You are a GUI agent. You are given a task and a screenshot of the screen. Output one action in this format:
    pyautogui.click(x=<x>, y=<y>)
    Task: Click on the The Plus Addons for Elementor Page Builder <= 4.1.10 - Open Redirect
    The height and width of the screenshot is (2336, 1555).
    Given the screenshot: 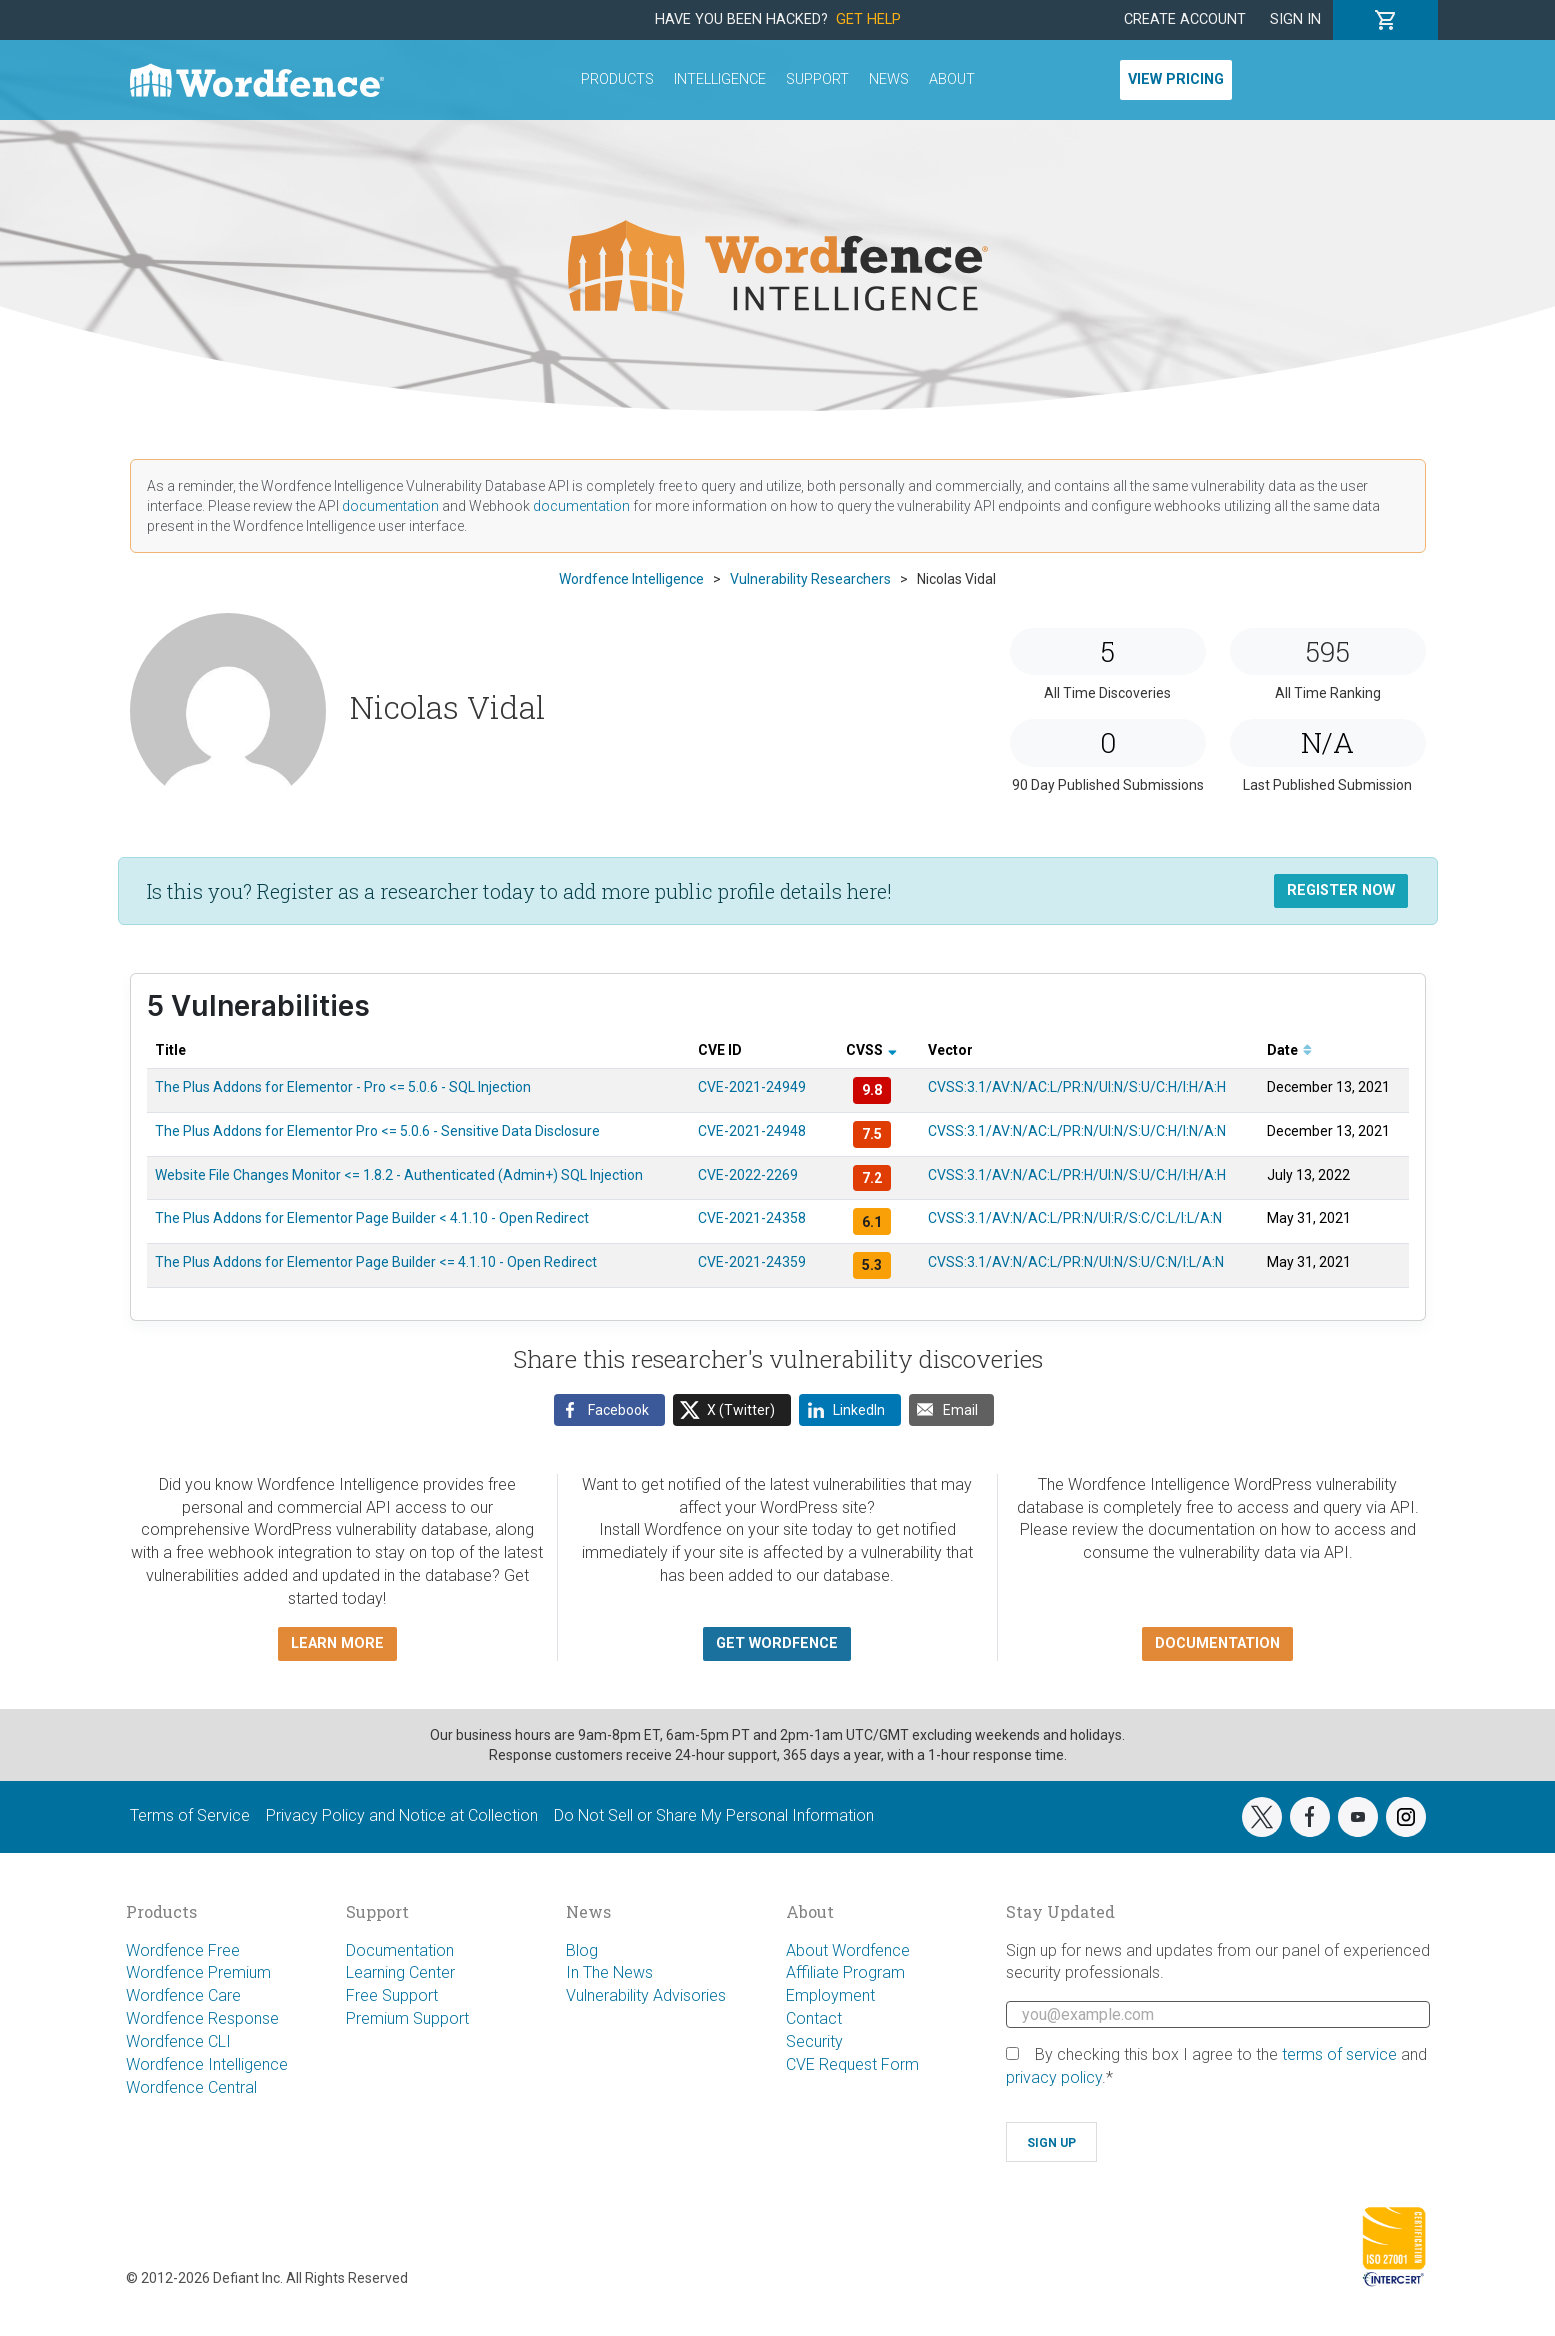 What is the action you would take?
    pyautogui.click(x=376, y=1262)
    